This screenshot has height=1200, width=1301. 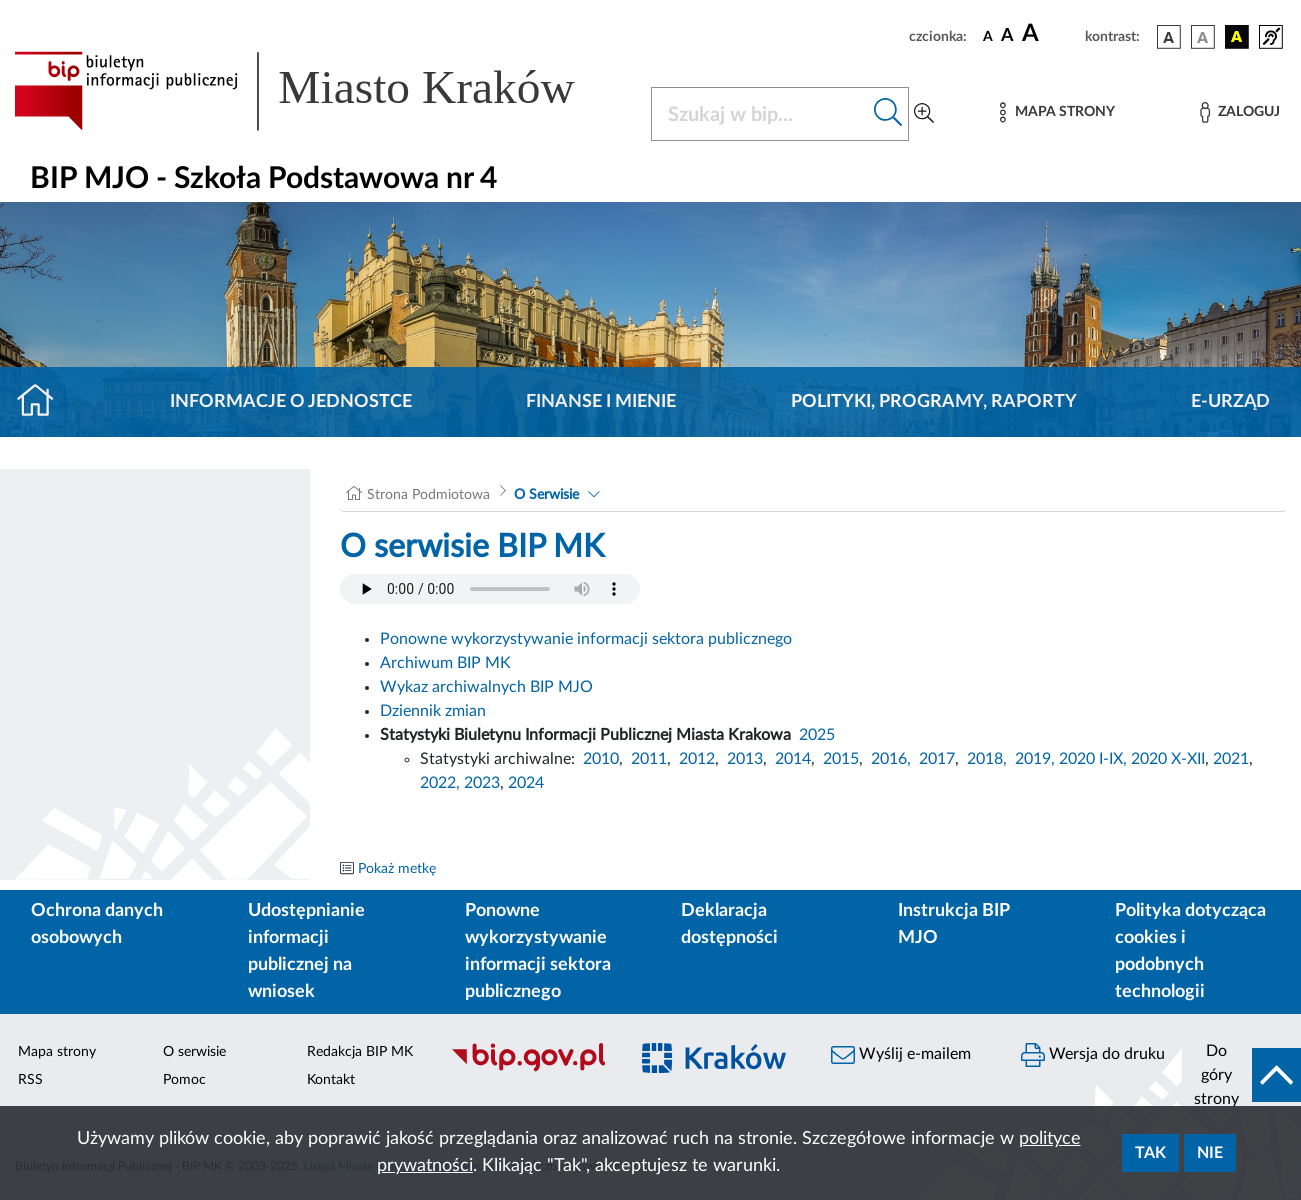 What do you see at coordinates (360, 1052) in the screenshot?
I see `Redakcja BIP MK` at bounding box center [360, 1052].